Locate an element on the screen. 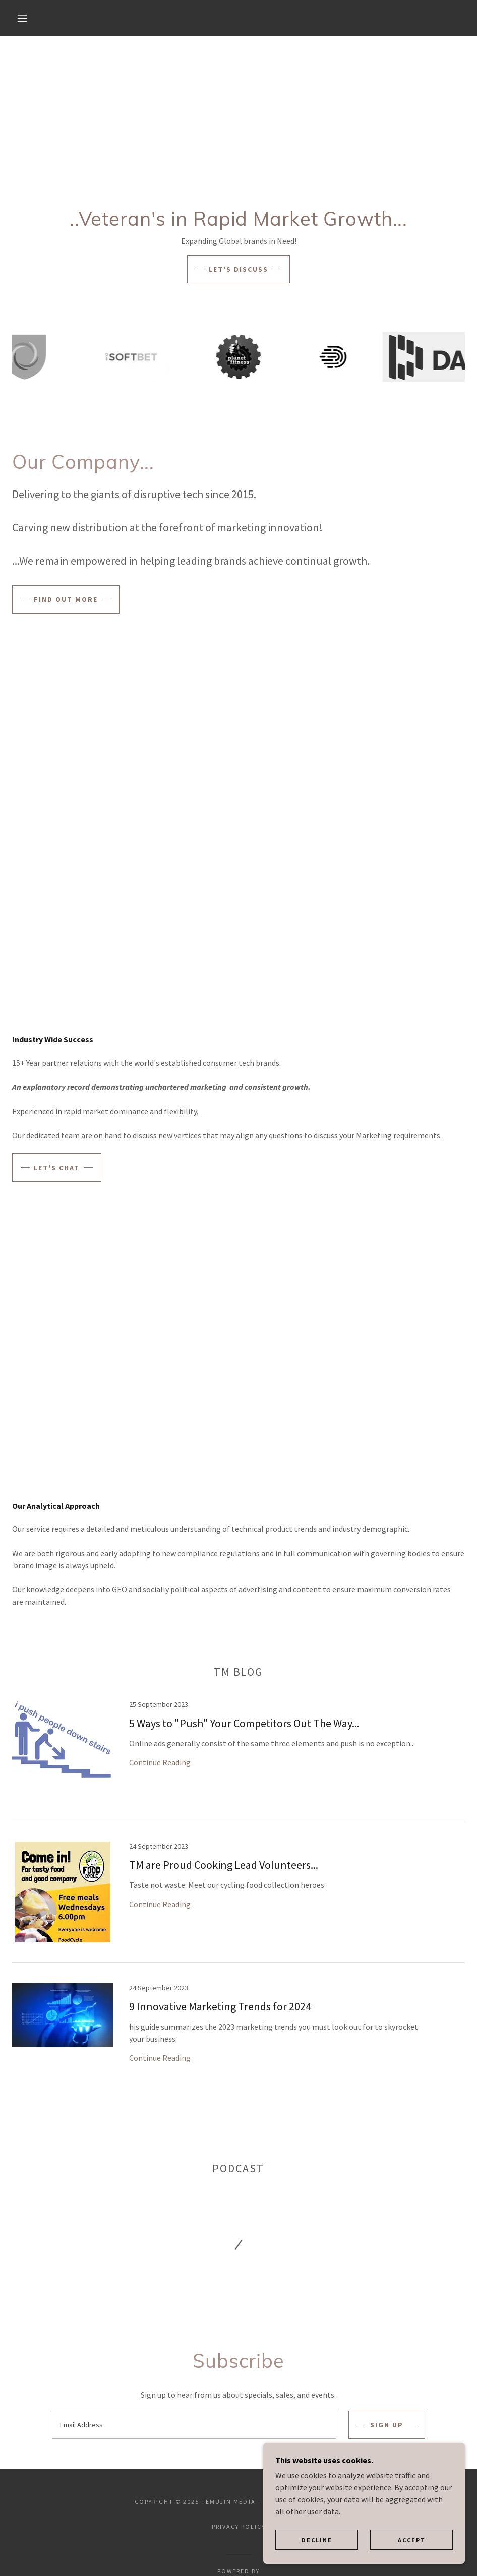  [link] is located at coordinates (238, 1760).